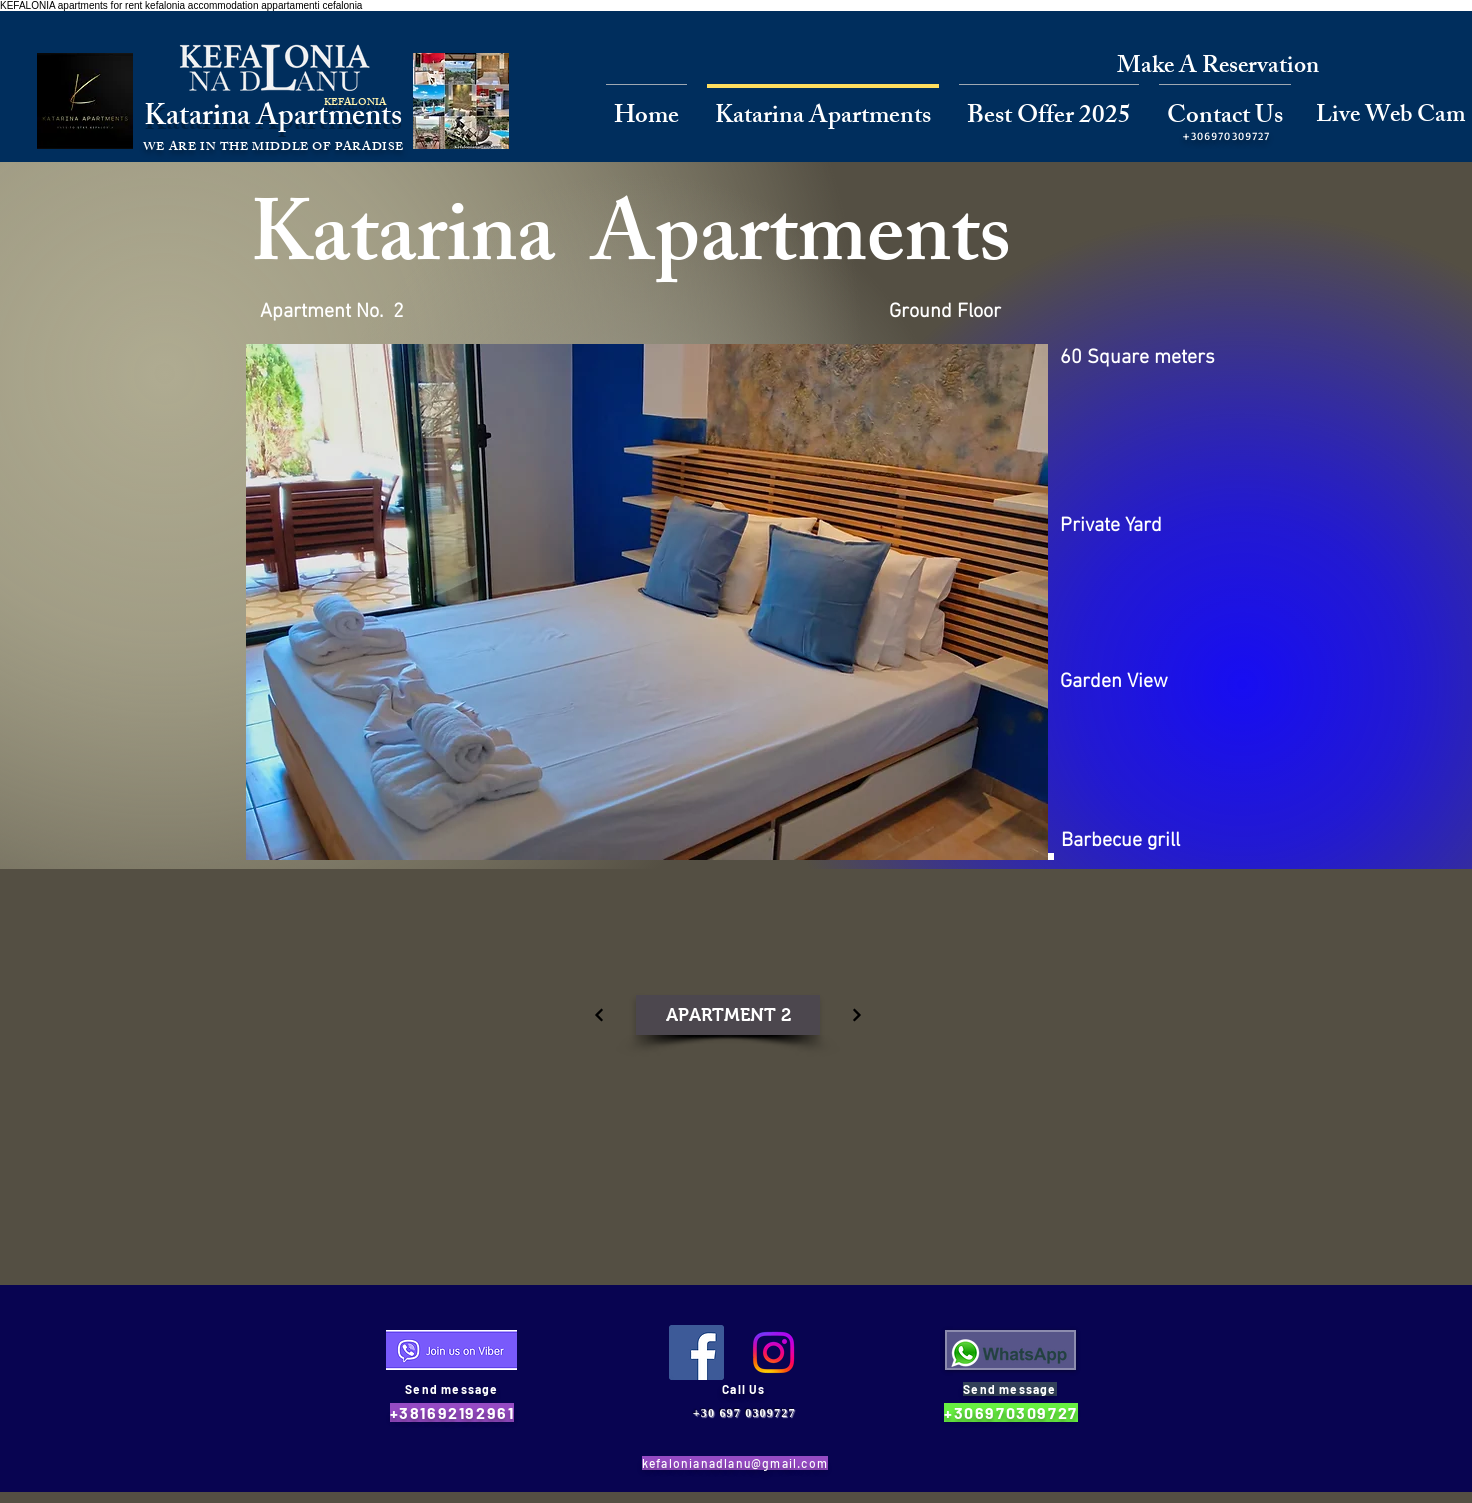 The image size is (1472, 1503). Describe the element at coordinates (599, 1015) in the screenshot. I see `[Continue]` at that location.